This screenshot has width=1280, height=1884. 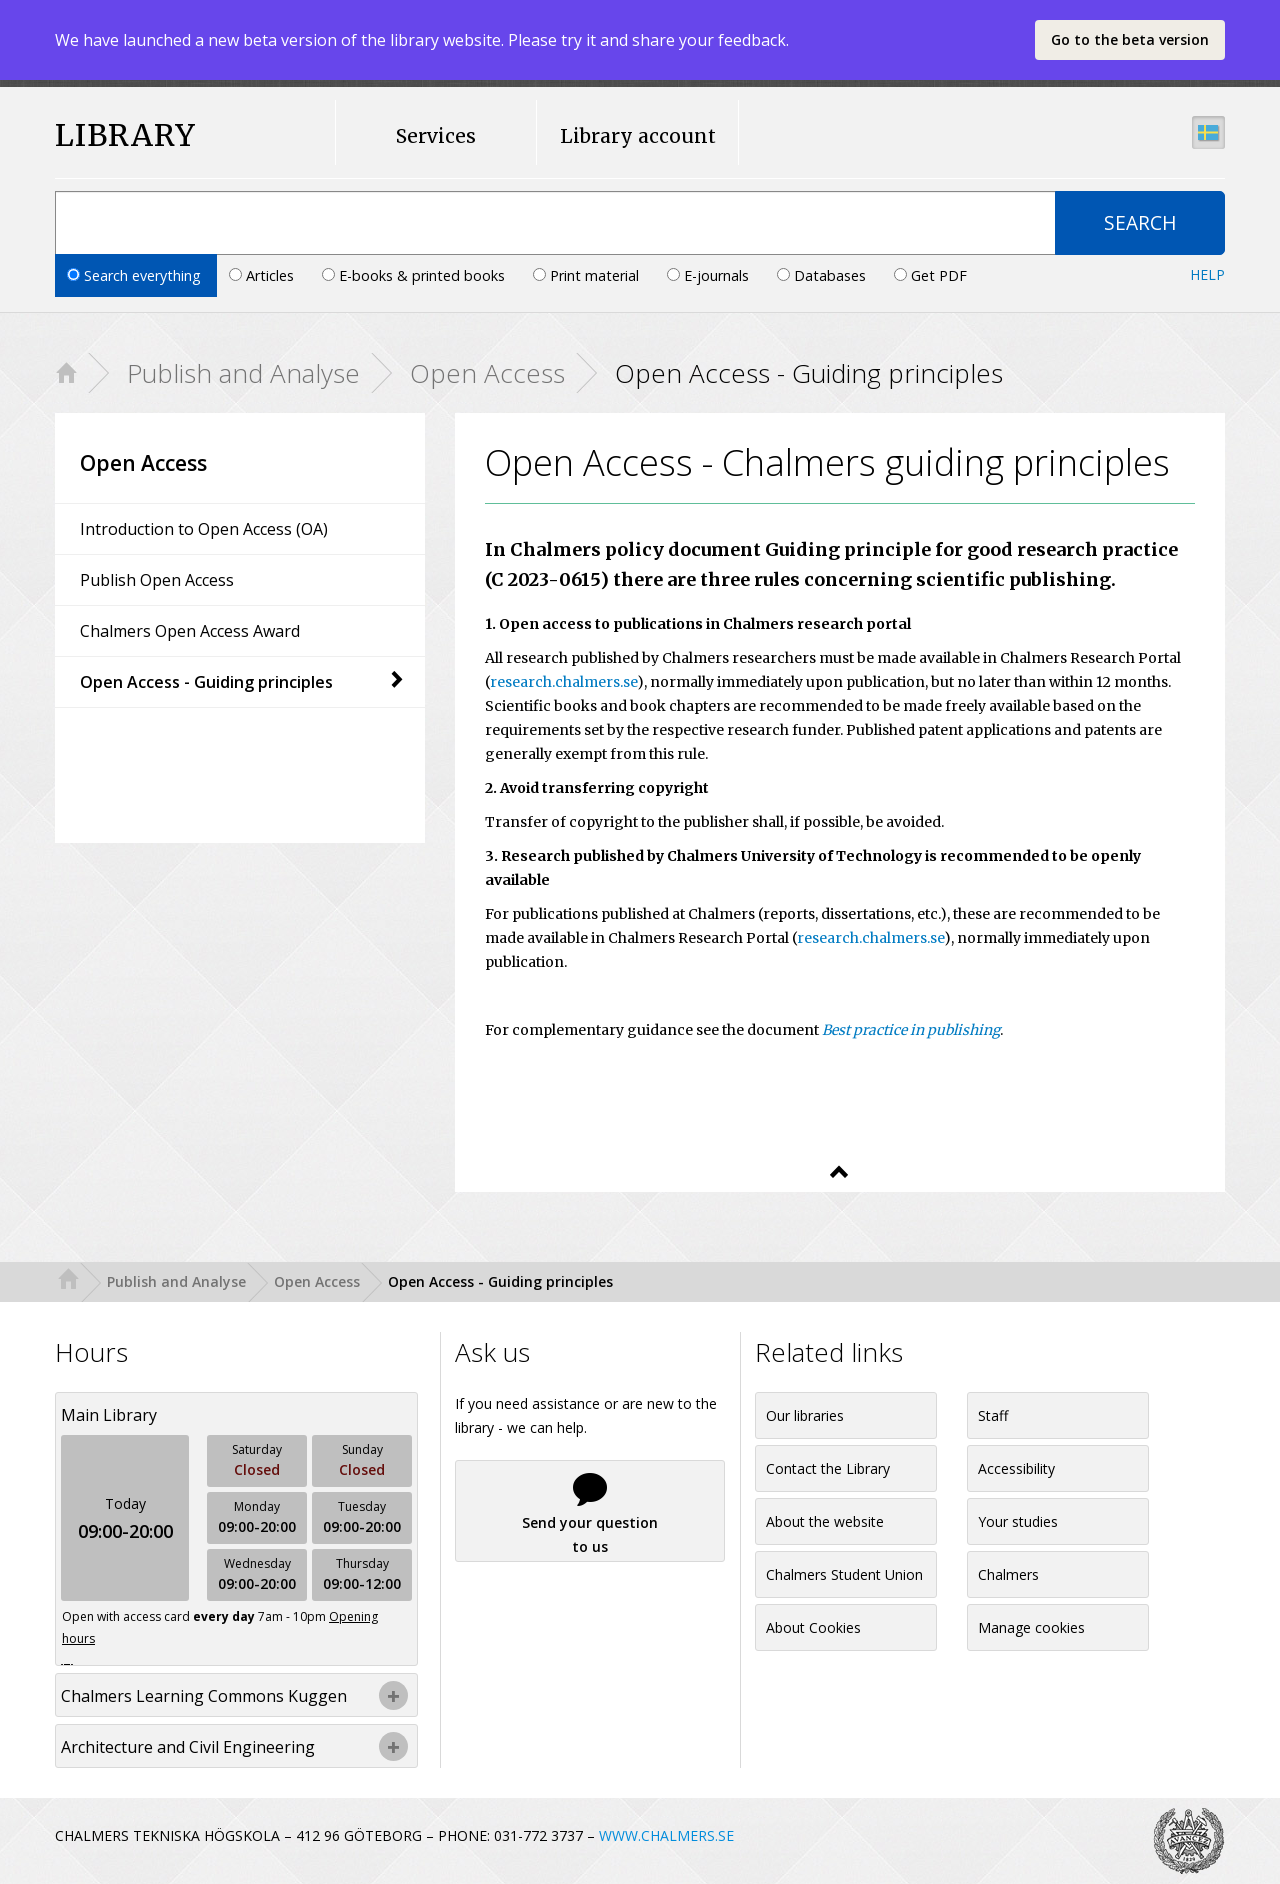 What do you see at coordinates (1008, 1574) in the screenshot?
I see `Chalmers` at bounding box center [1008, 1574].